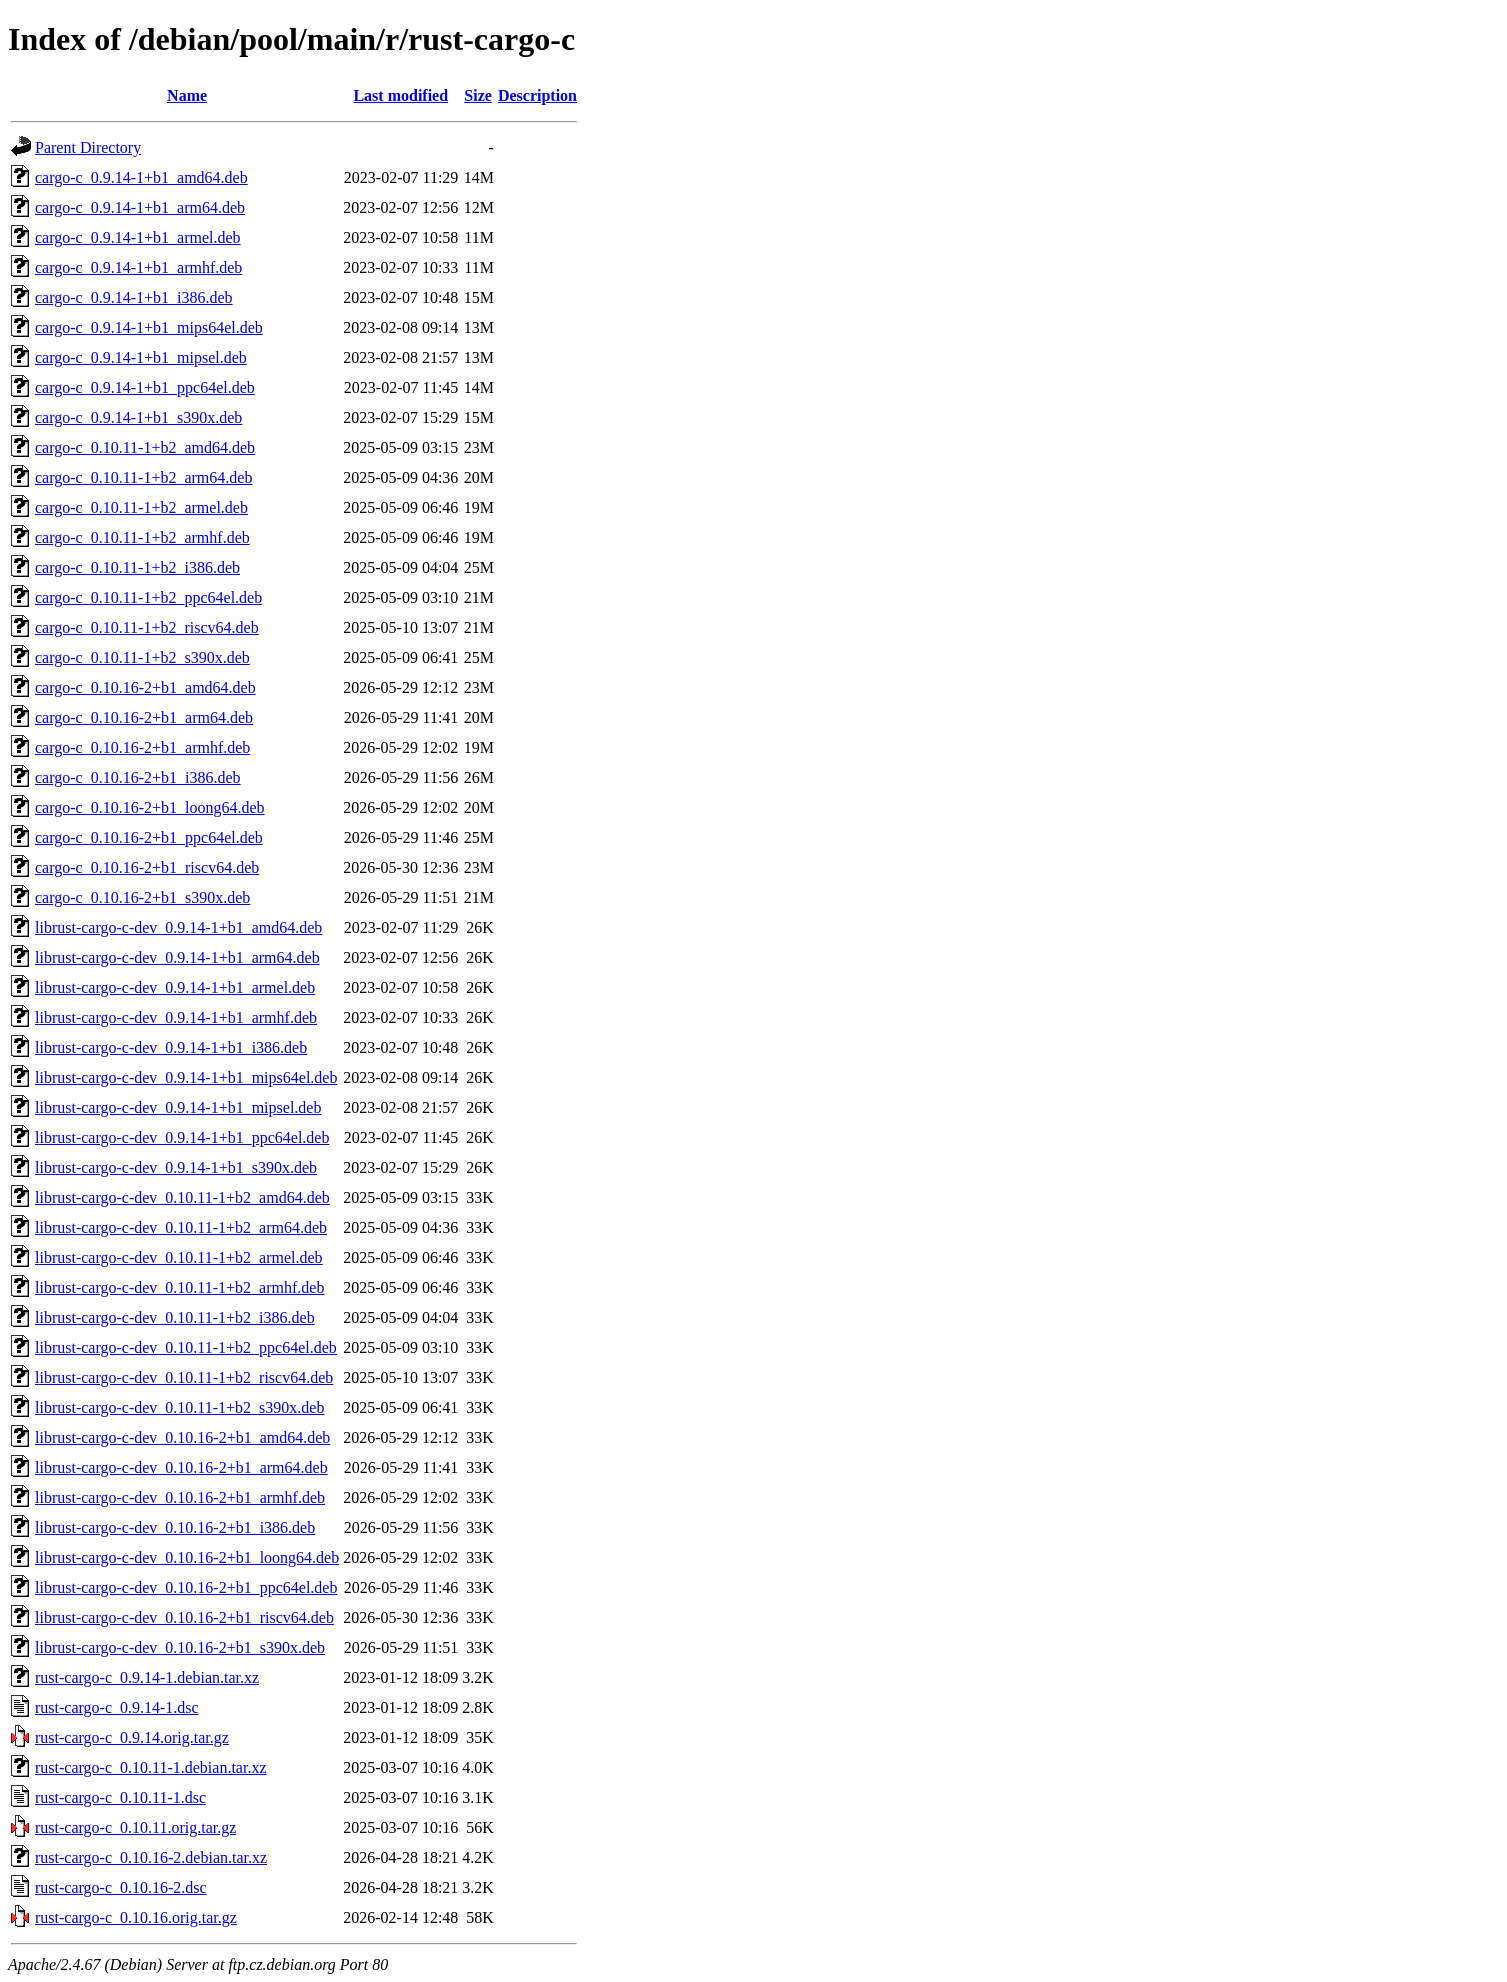  What do you see at coordinates (184, 1617) in the screenshot?
I see `librust-cargo-c-dev_0.10.16-2+b1_riscv64.deb` at bounding box center [184, 1617].